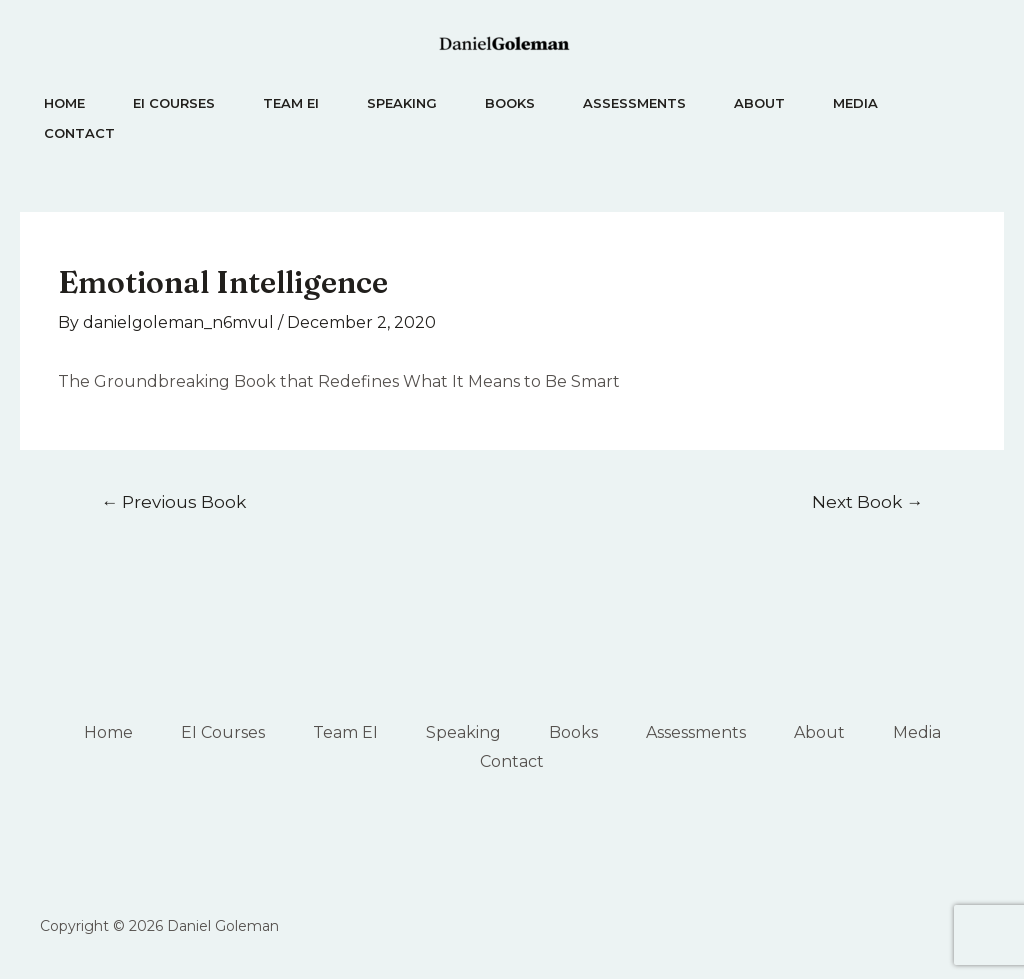 The height and width of the screenshot is (979, 1024). I want to click on Team EI, so click(291, 103).